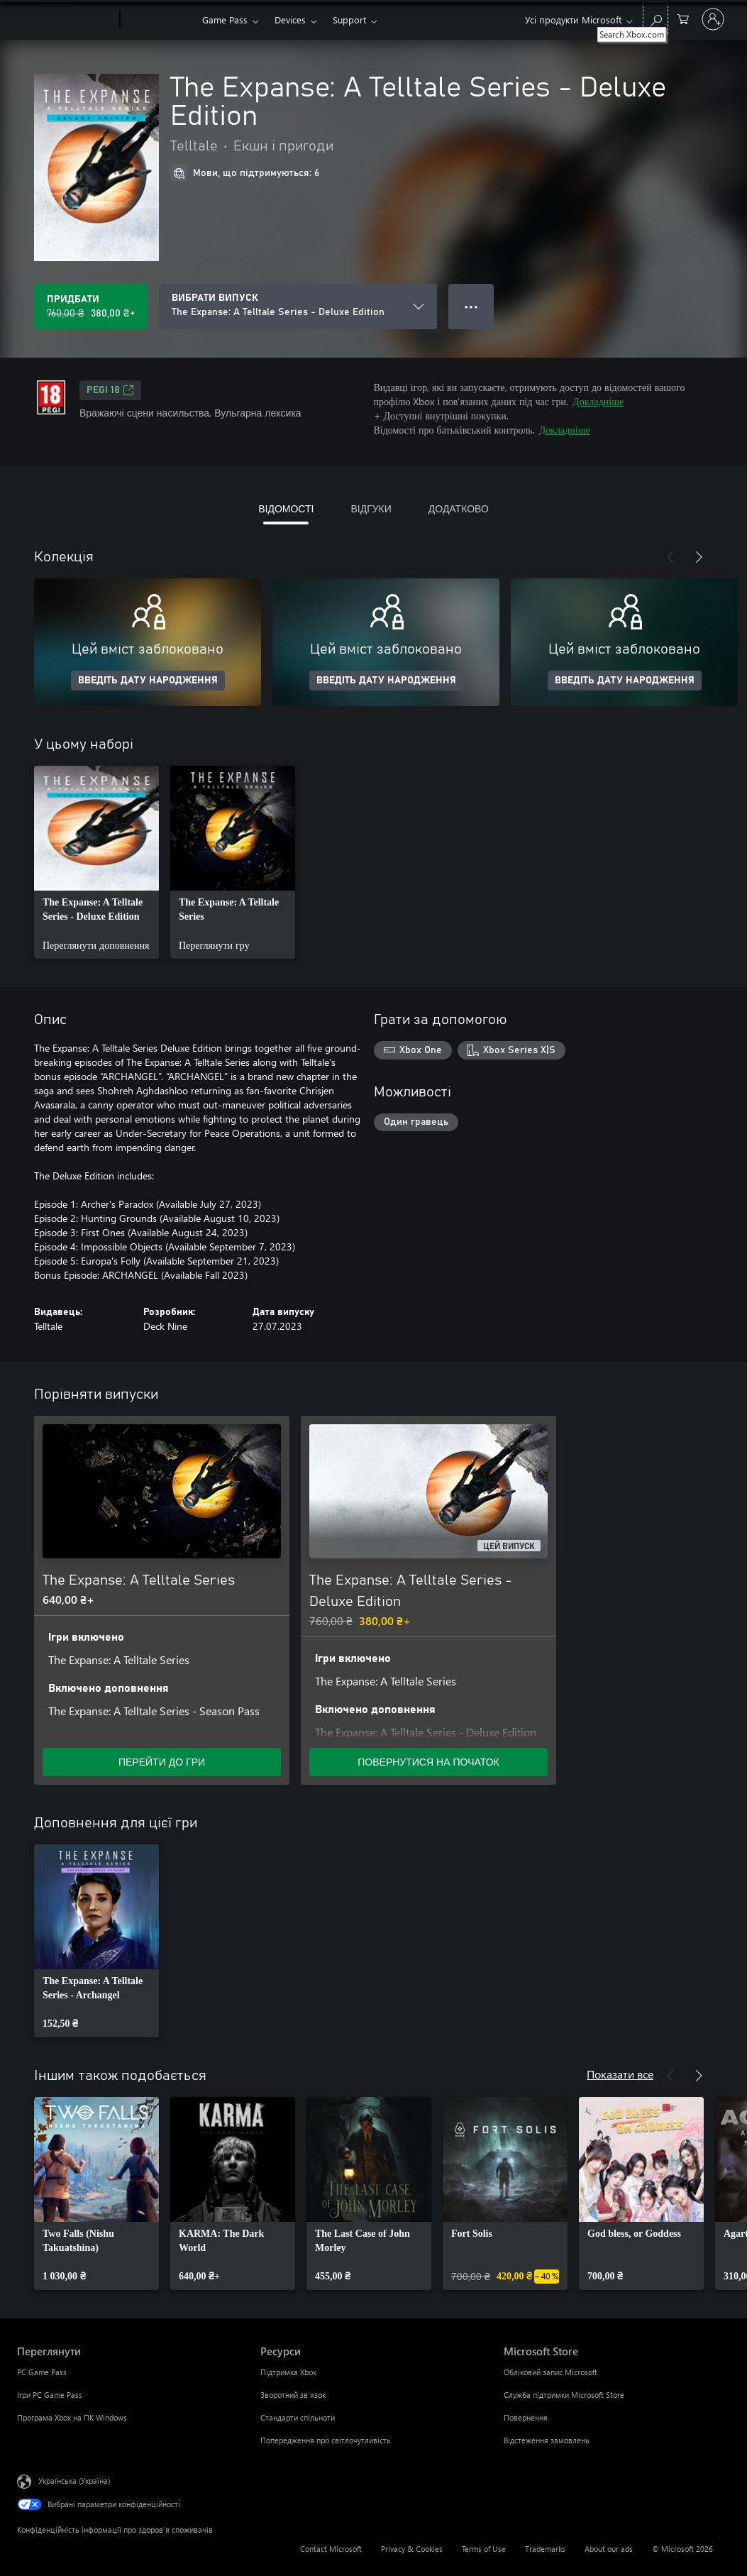  Describe the element at coordinates (293, 2394) in the screenshot. I see `Зворотний зв’язок [Зворотний зв’язок Ресурси]` at that location.